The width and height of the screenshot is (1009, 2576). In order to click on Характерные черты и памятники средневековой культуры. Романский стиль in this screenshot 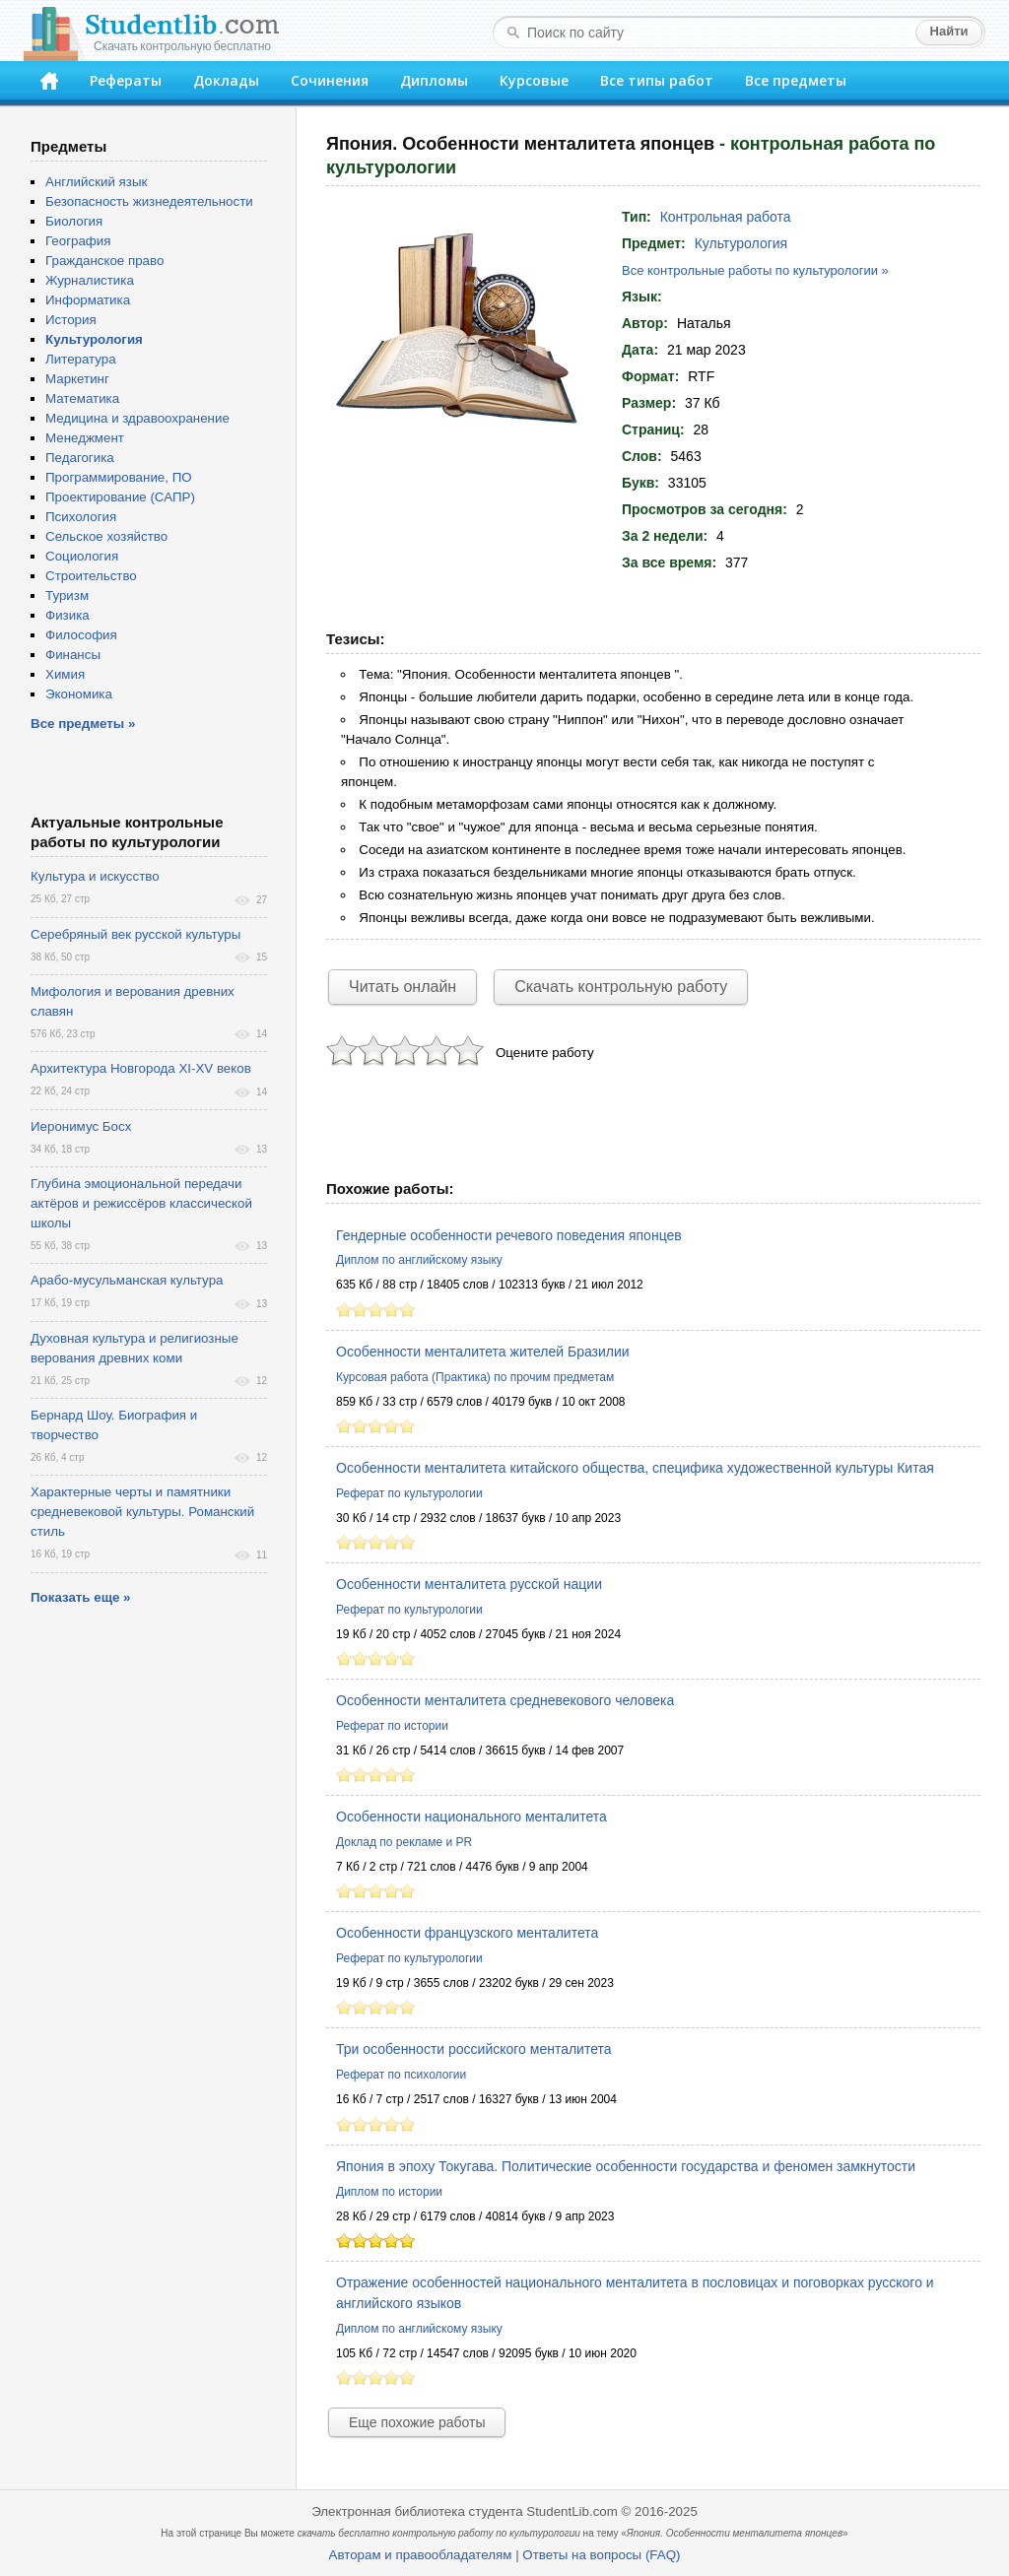, I will do `click(142, 1512)`.